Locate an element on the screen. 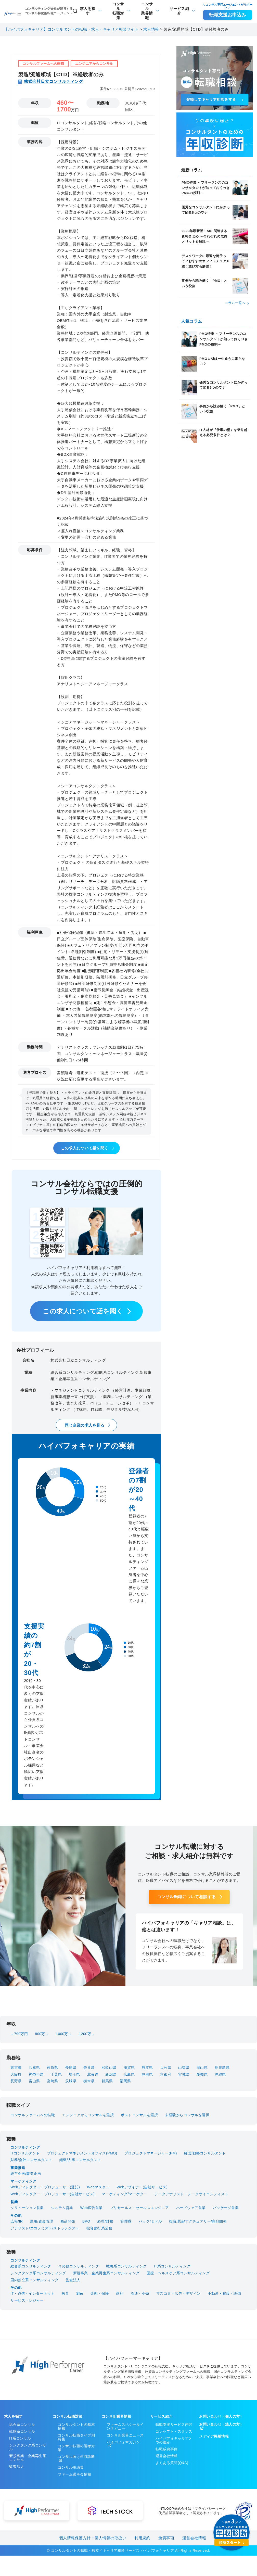 The image size is (257, 2576). その他コンサルティング is located at coordinates (78, 2266).